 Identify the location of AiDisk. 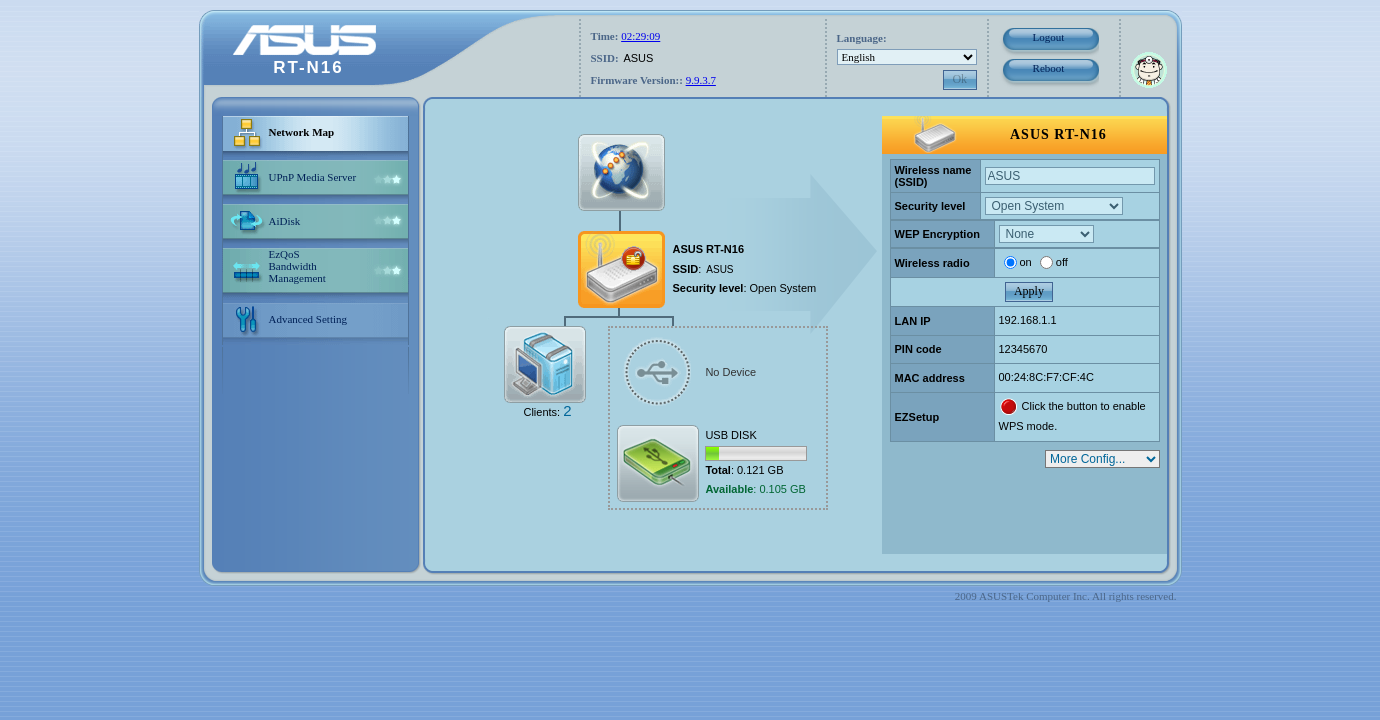
(285, 221).